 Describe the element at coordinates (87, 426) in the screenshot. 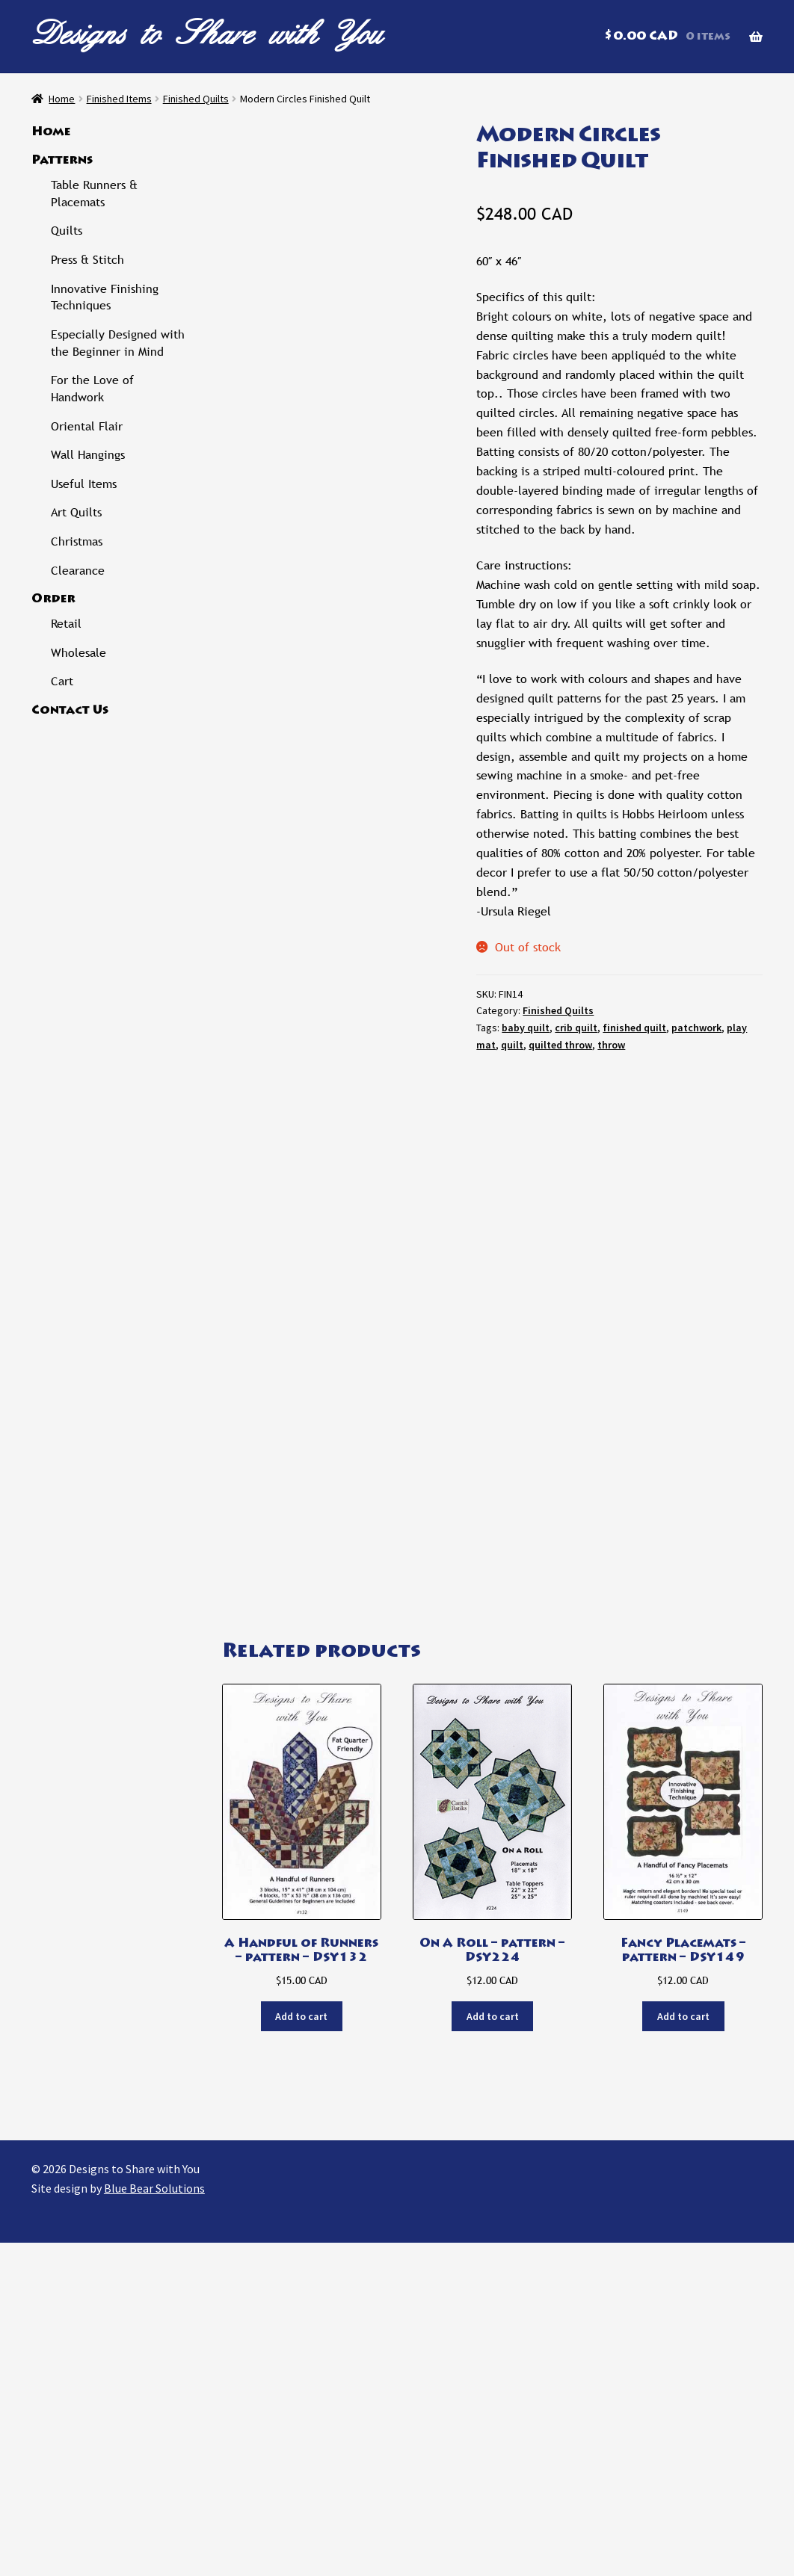

I see `Oriental Flair` at that location.